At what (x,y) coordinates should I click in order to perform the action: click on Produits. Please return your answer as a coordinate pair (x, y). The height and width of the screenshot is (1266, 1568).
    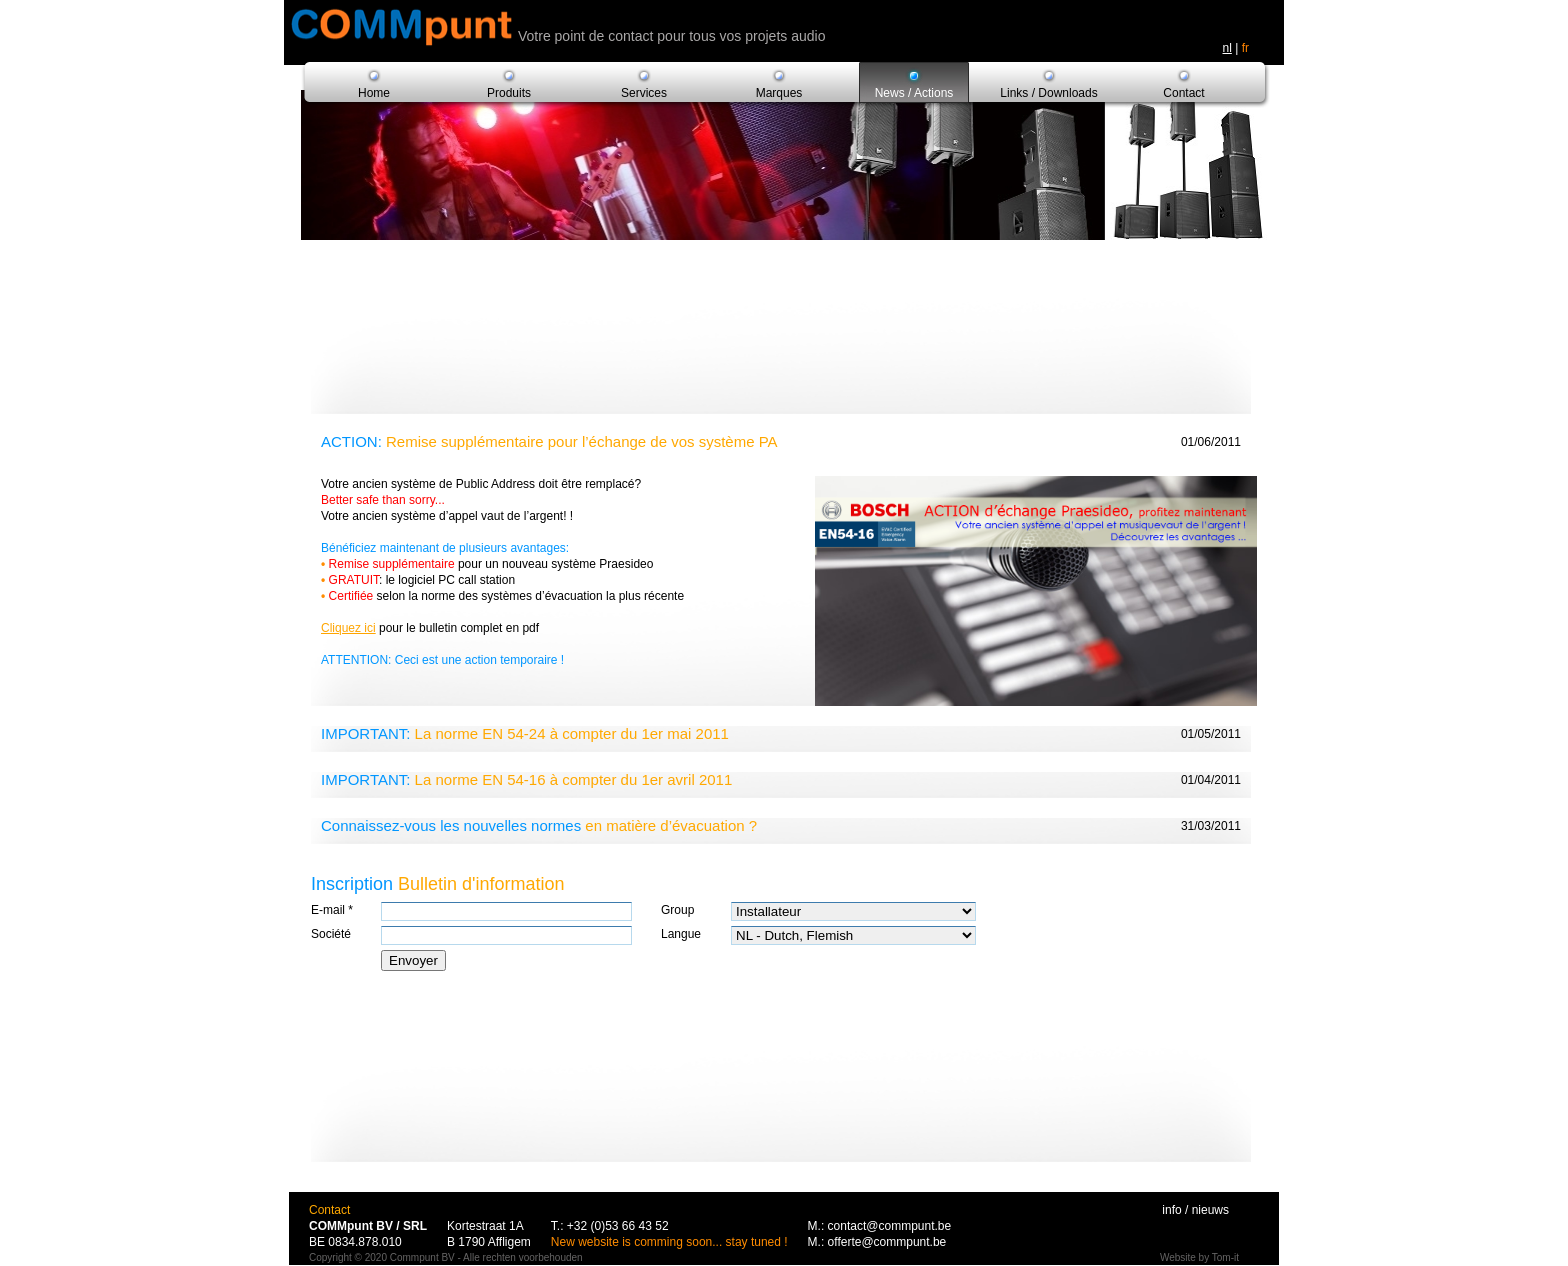
    Looking at the image, I should click on (509, 93).